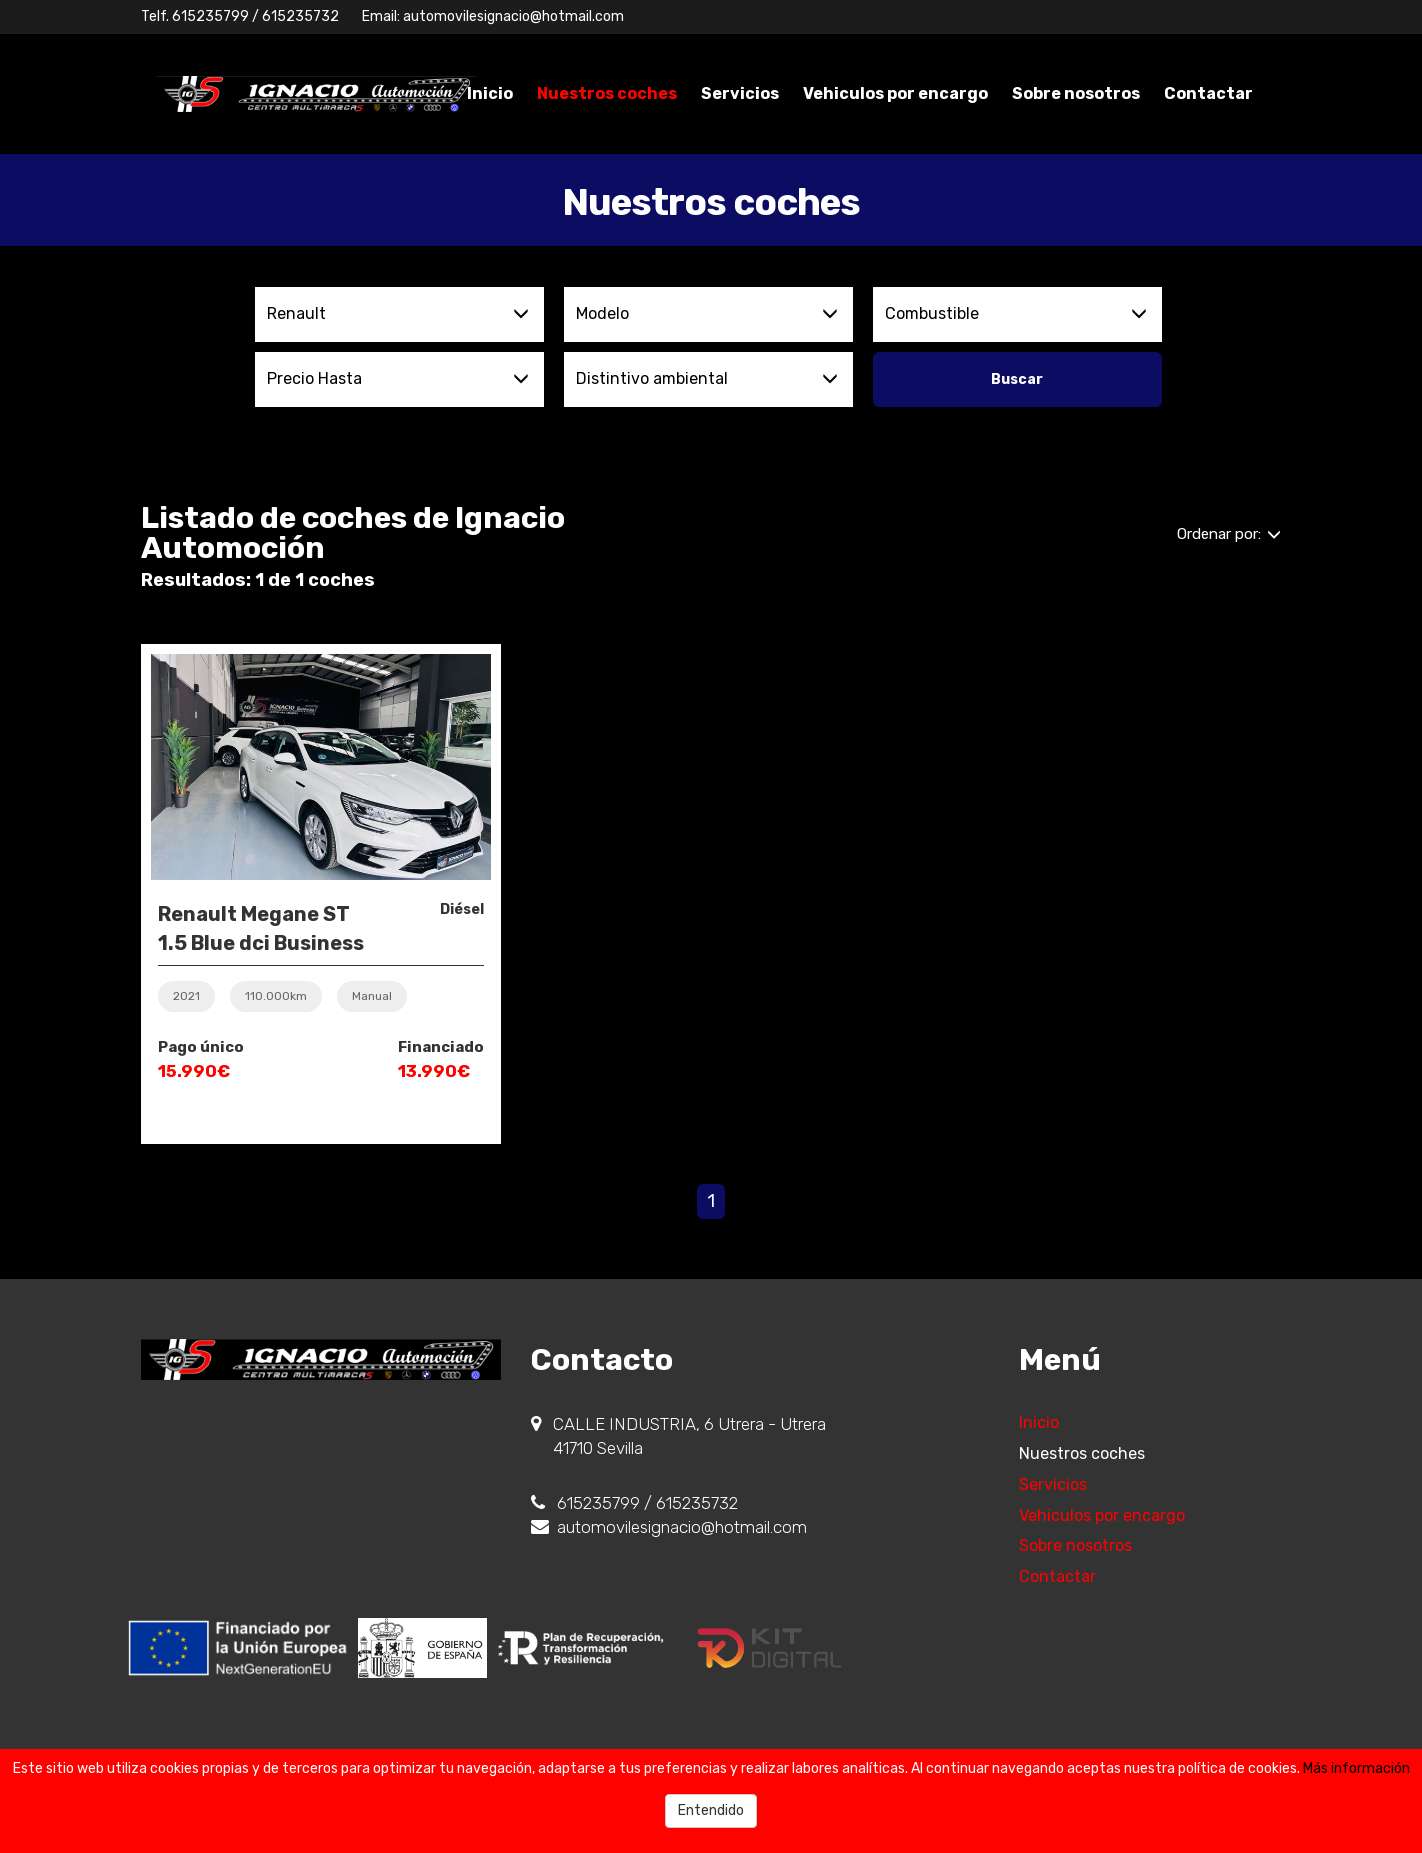  What do you see at coordinates (490, 93) in the screenshot?
I see `Inicio` at bounding box center [490, 93].